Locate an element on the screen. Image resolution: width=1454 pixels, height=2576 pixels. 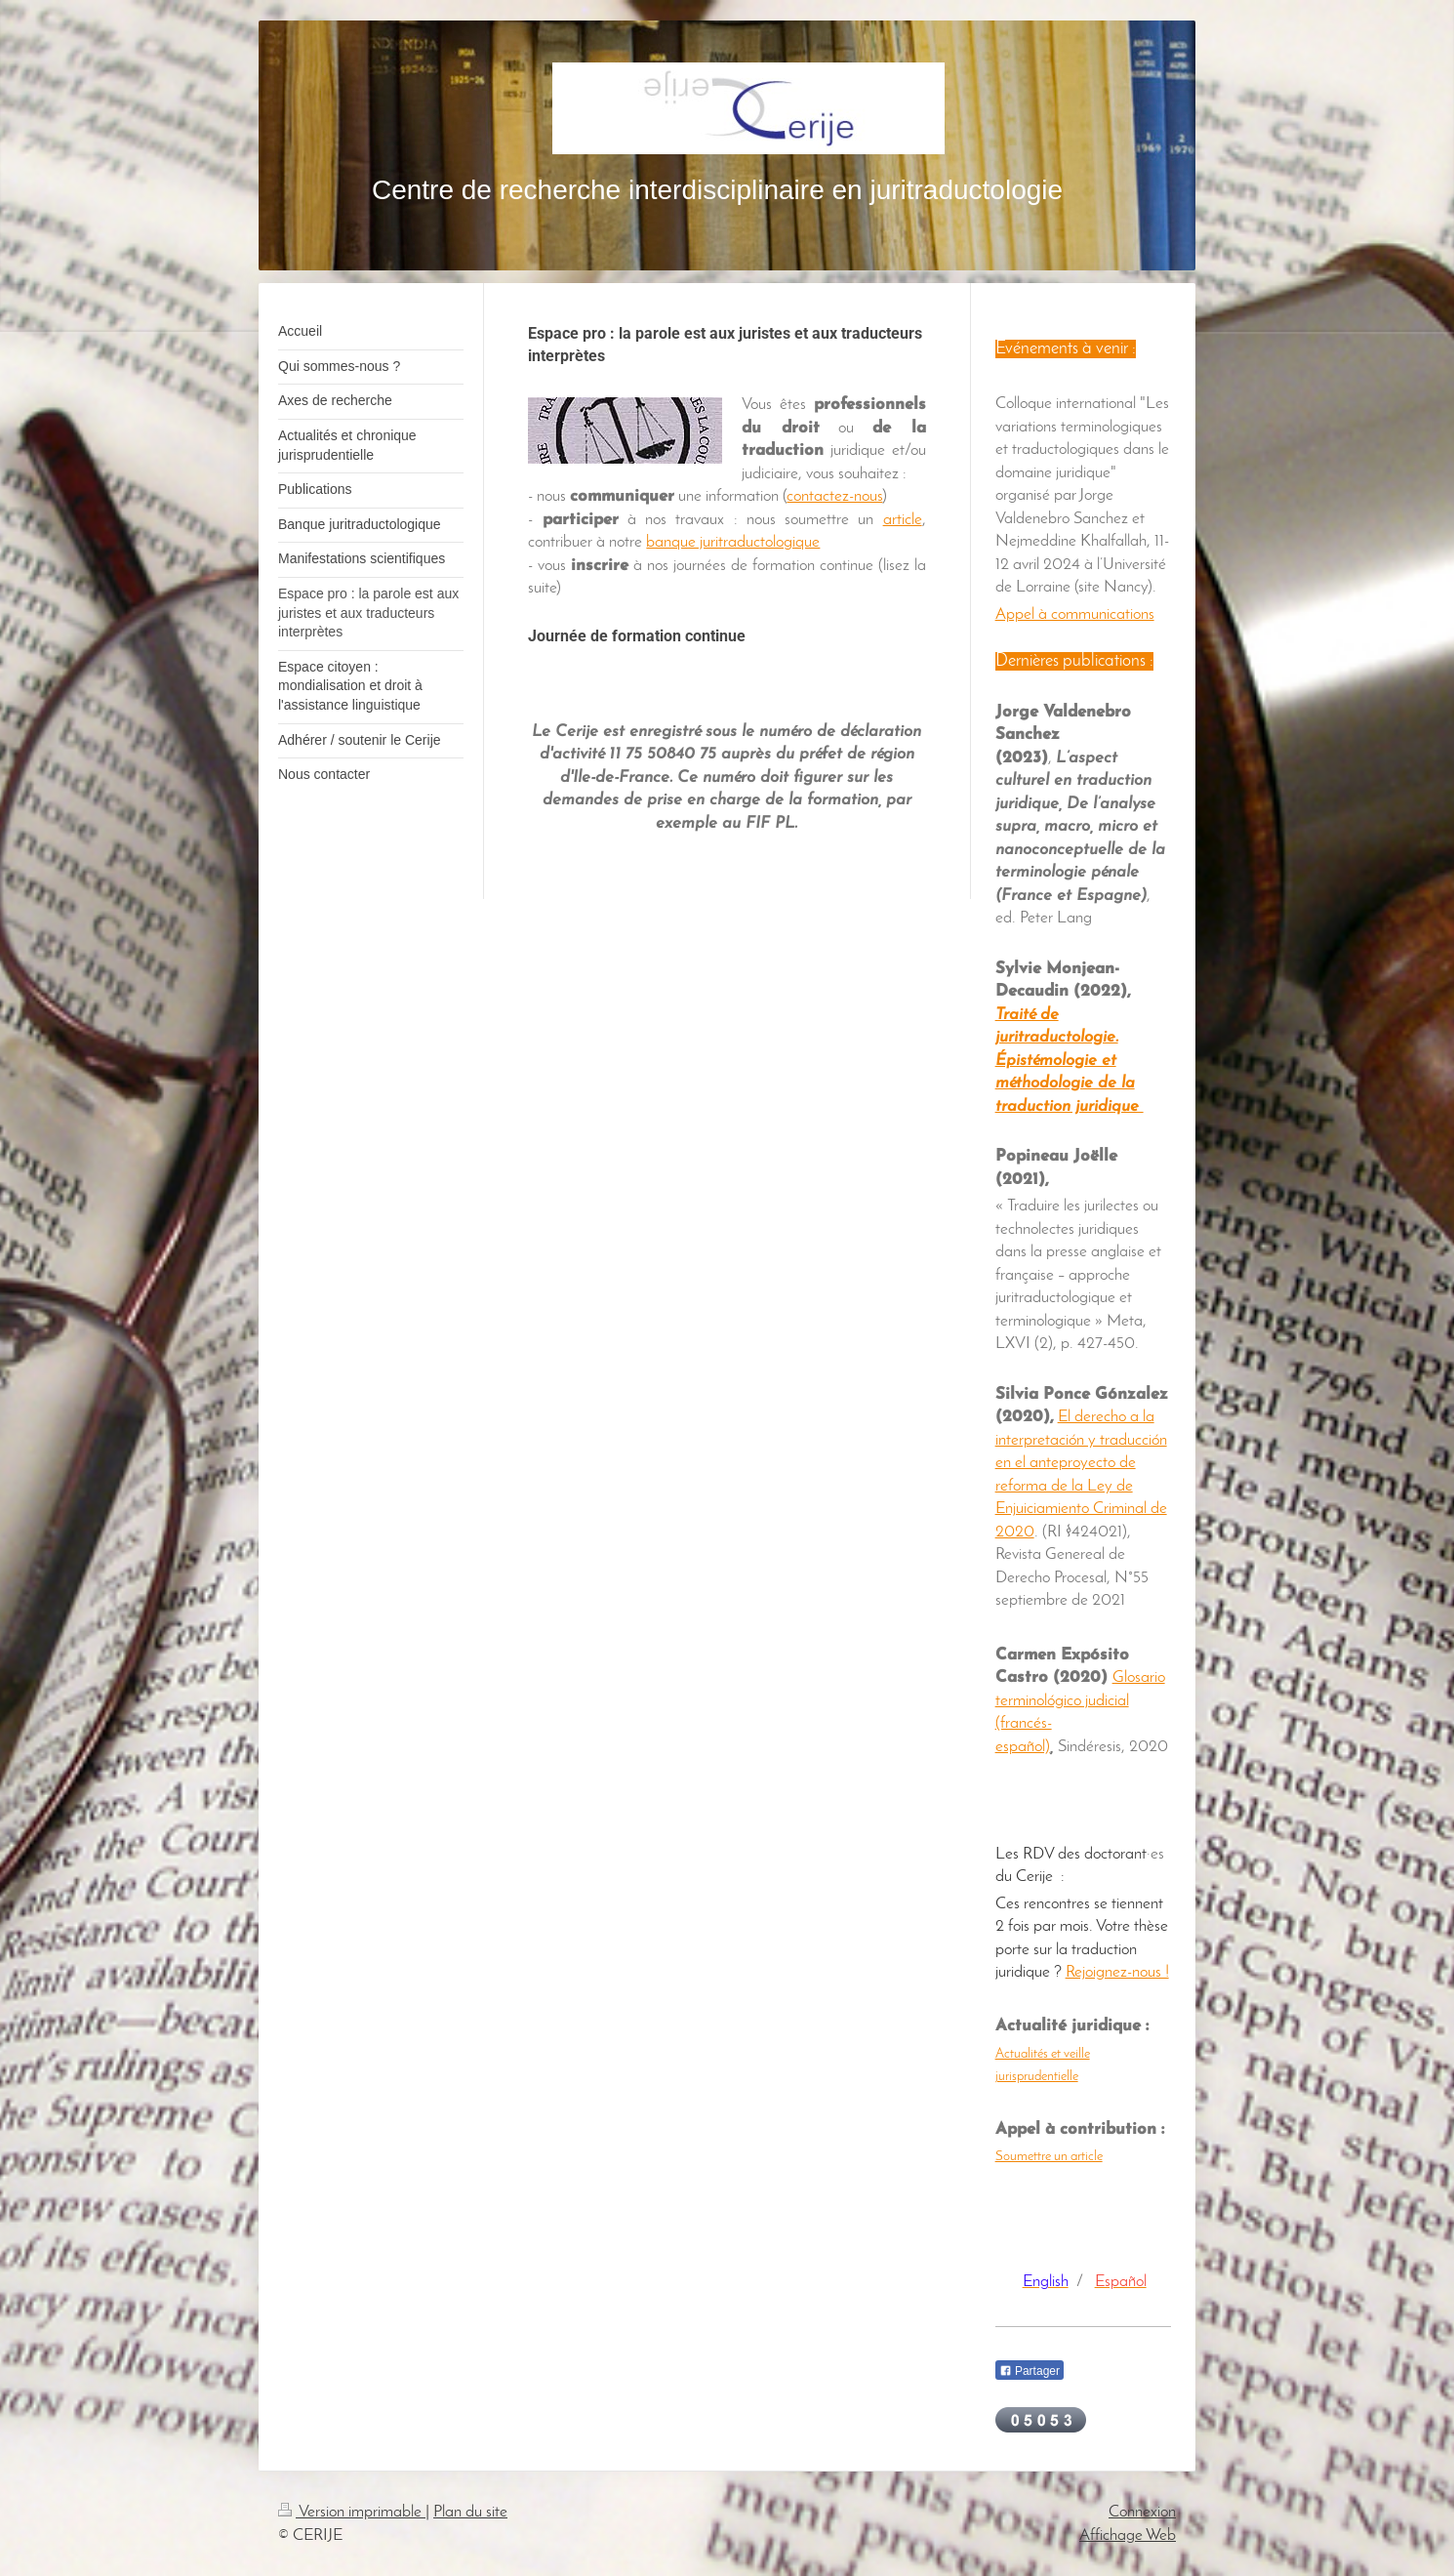
banque juritraductologique is located at coordinates (733, 542).